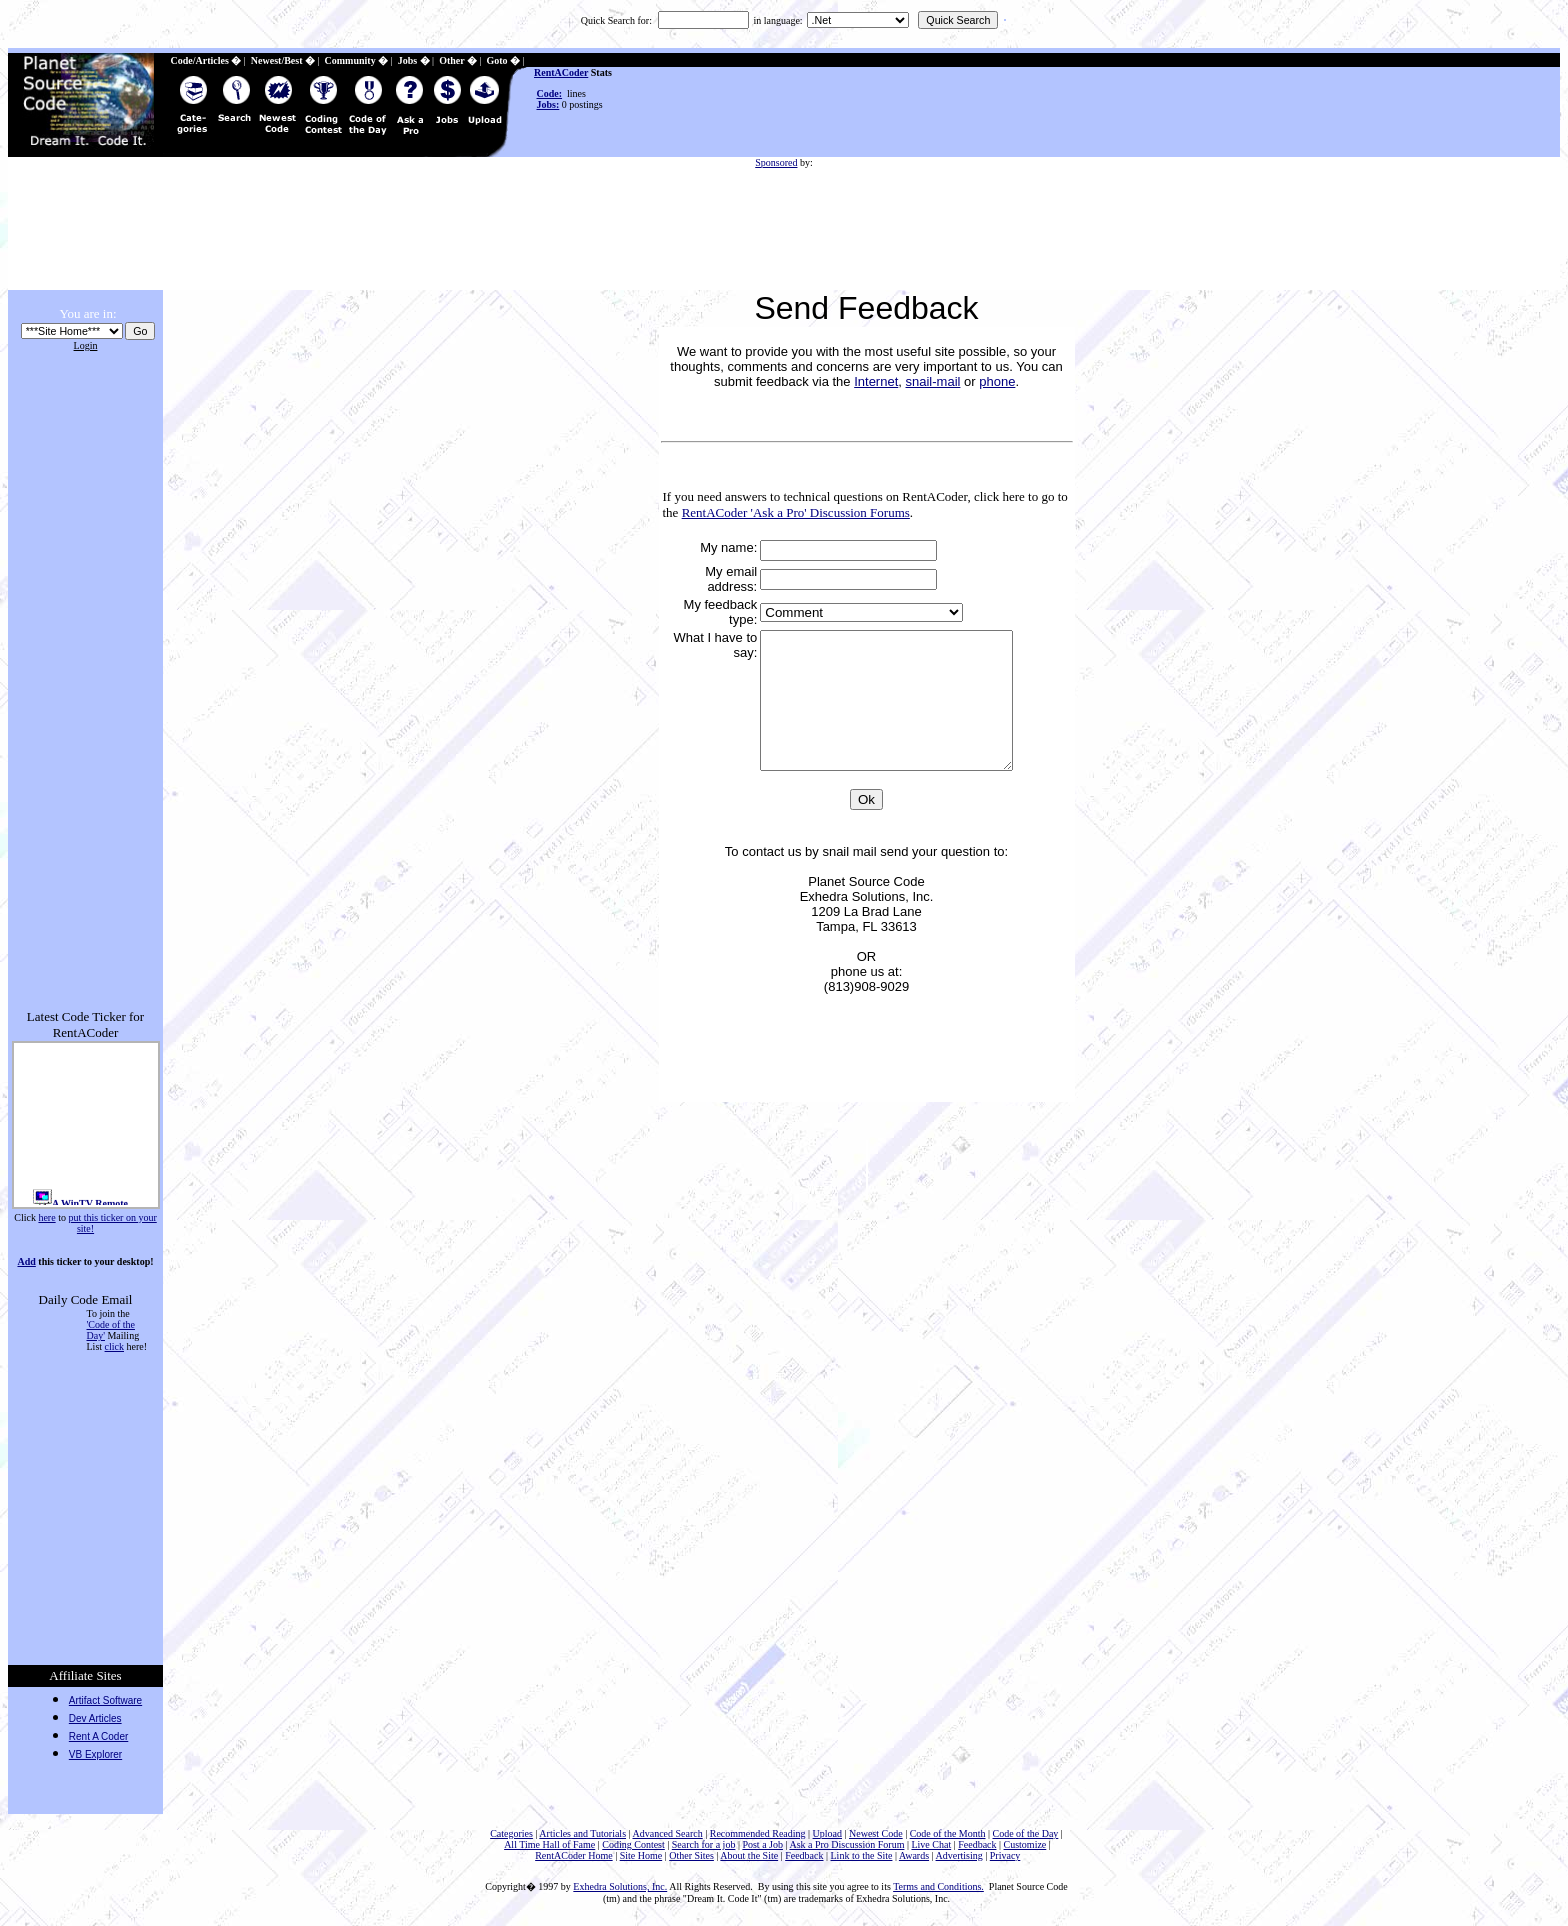  Describe the element at coordinates (691, 1855) in the screenshot. I see `Other Sites` at that location.